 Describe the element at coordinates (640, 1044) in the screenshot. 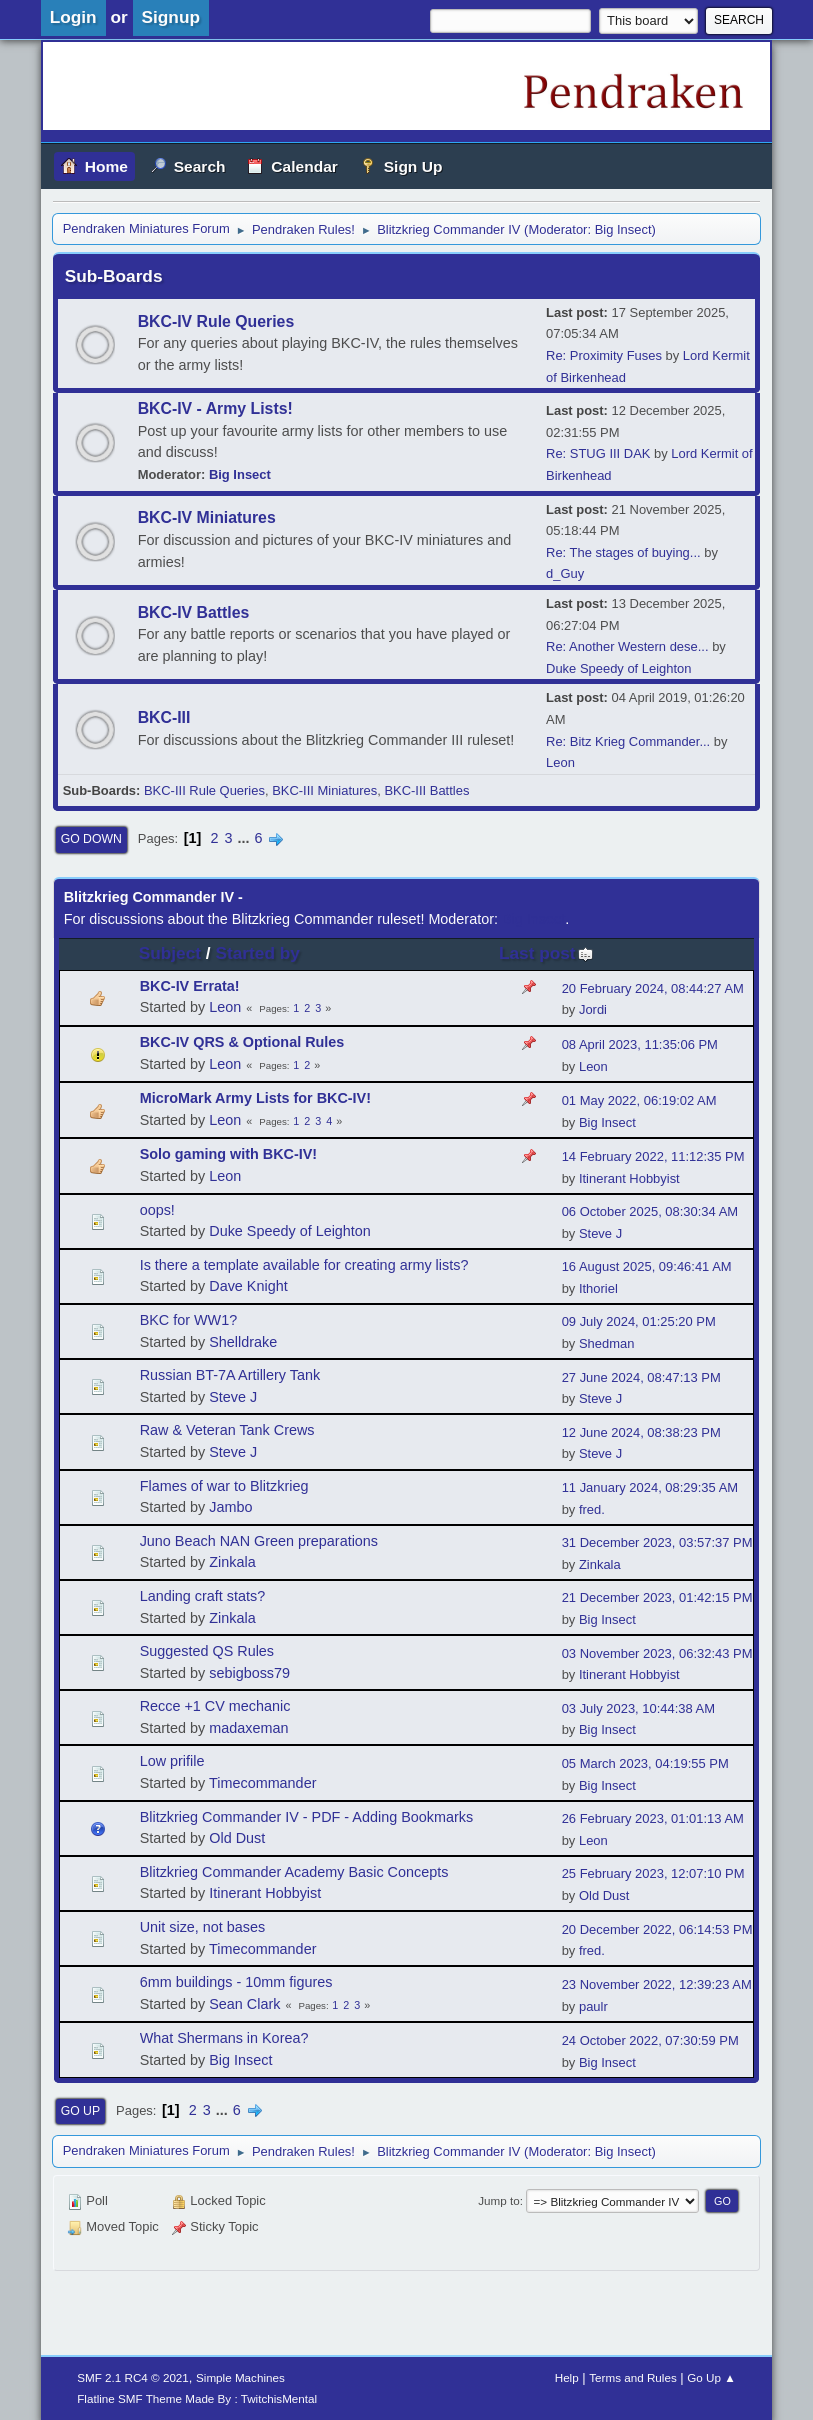

I see `08 April 2023, 11:35:06 PM` at that location.